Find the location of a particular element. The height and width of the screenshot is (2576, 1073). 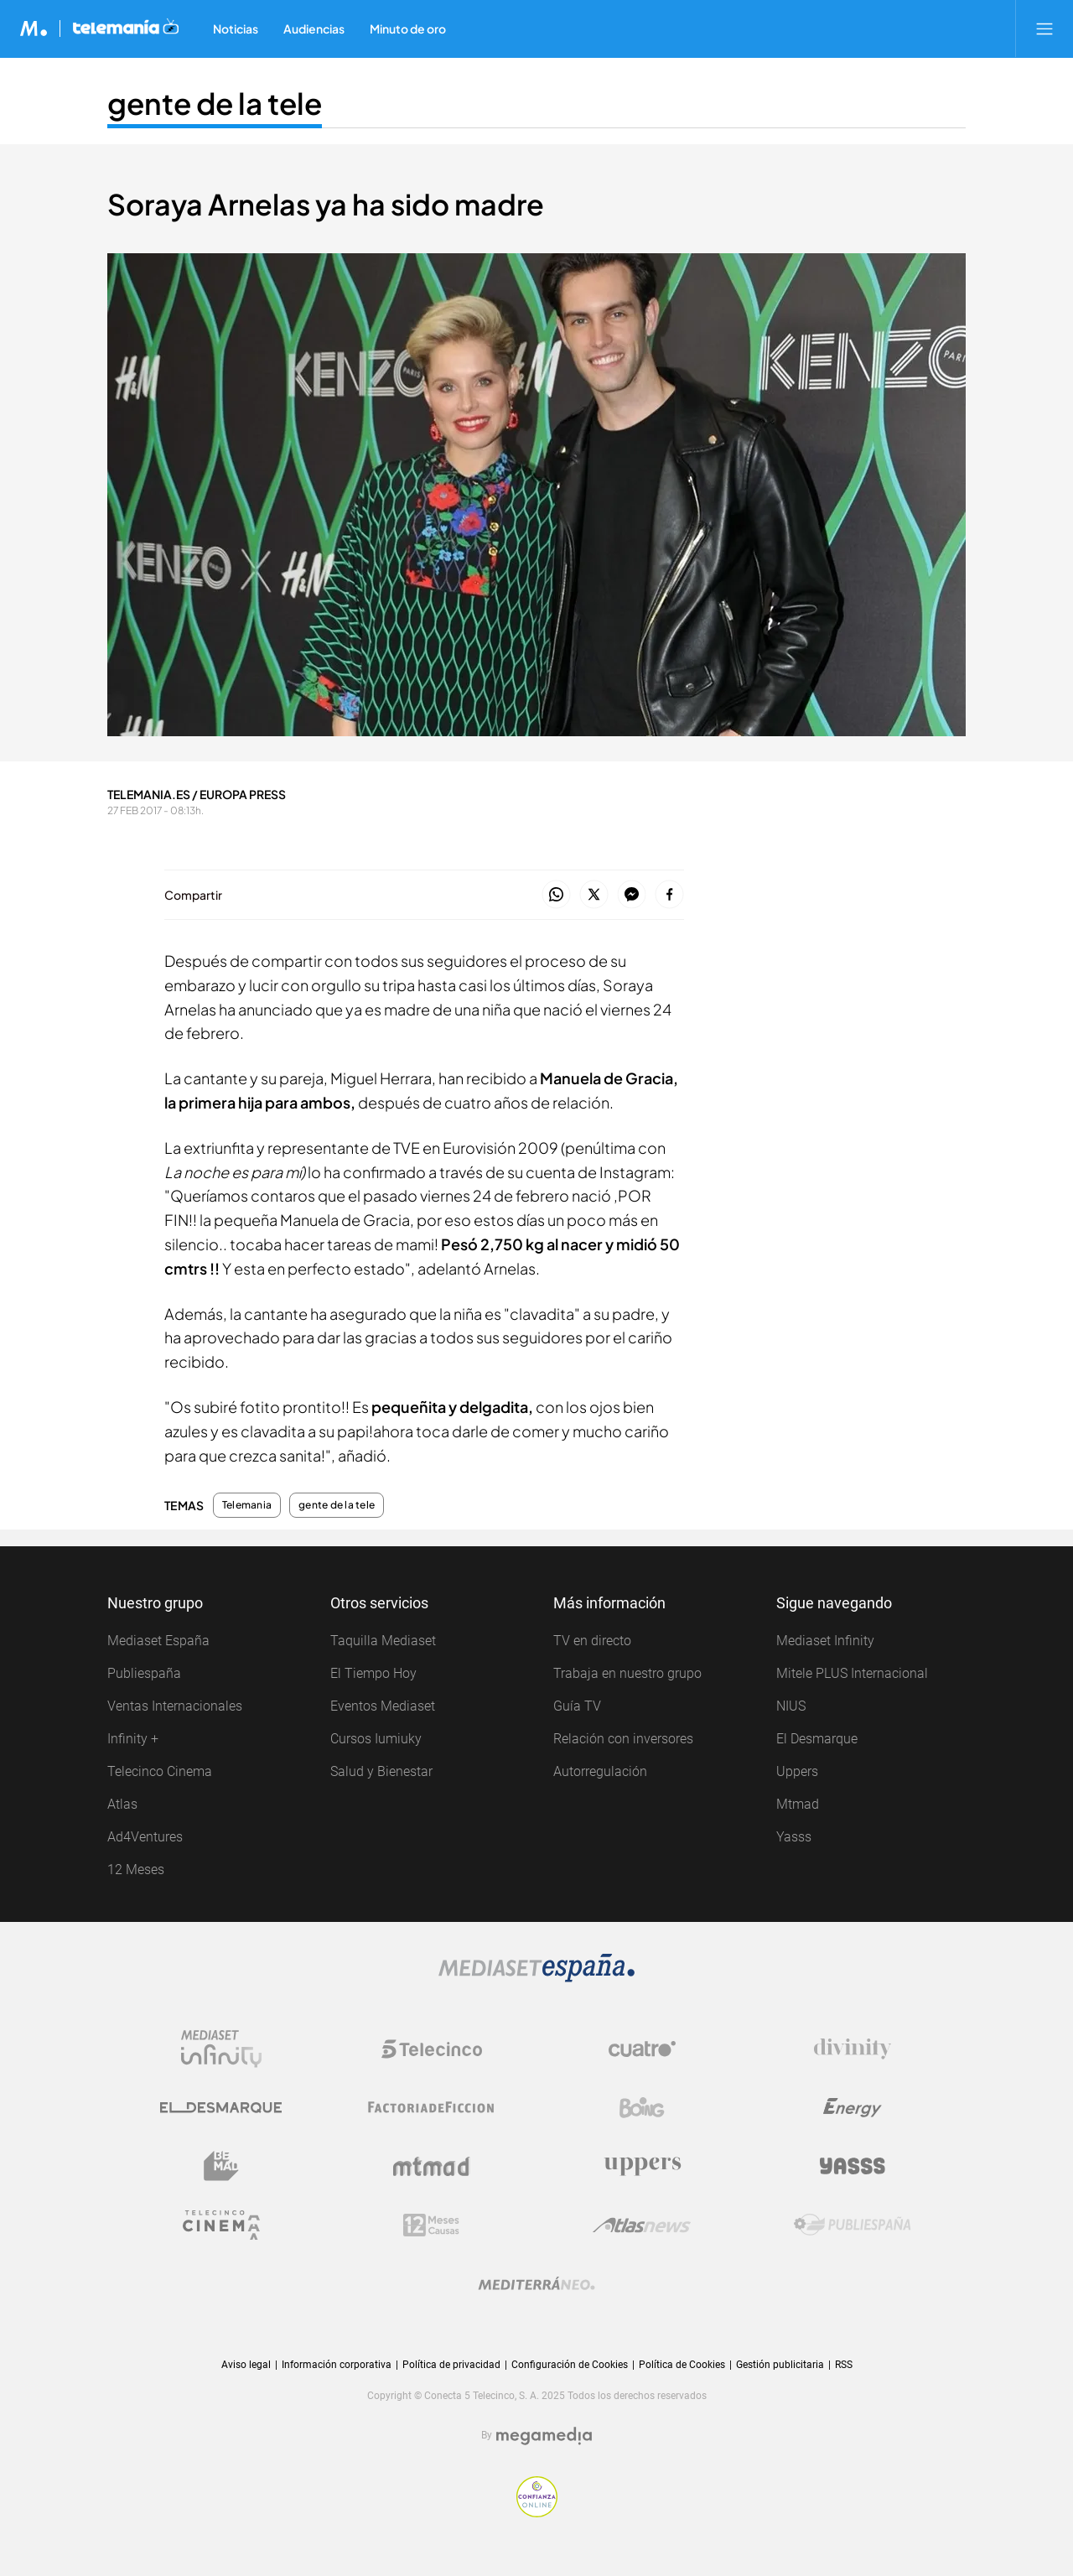

[Logo Mtmad] is located at coordinates (431, 2166).